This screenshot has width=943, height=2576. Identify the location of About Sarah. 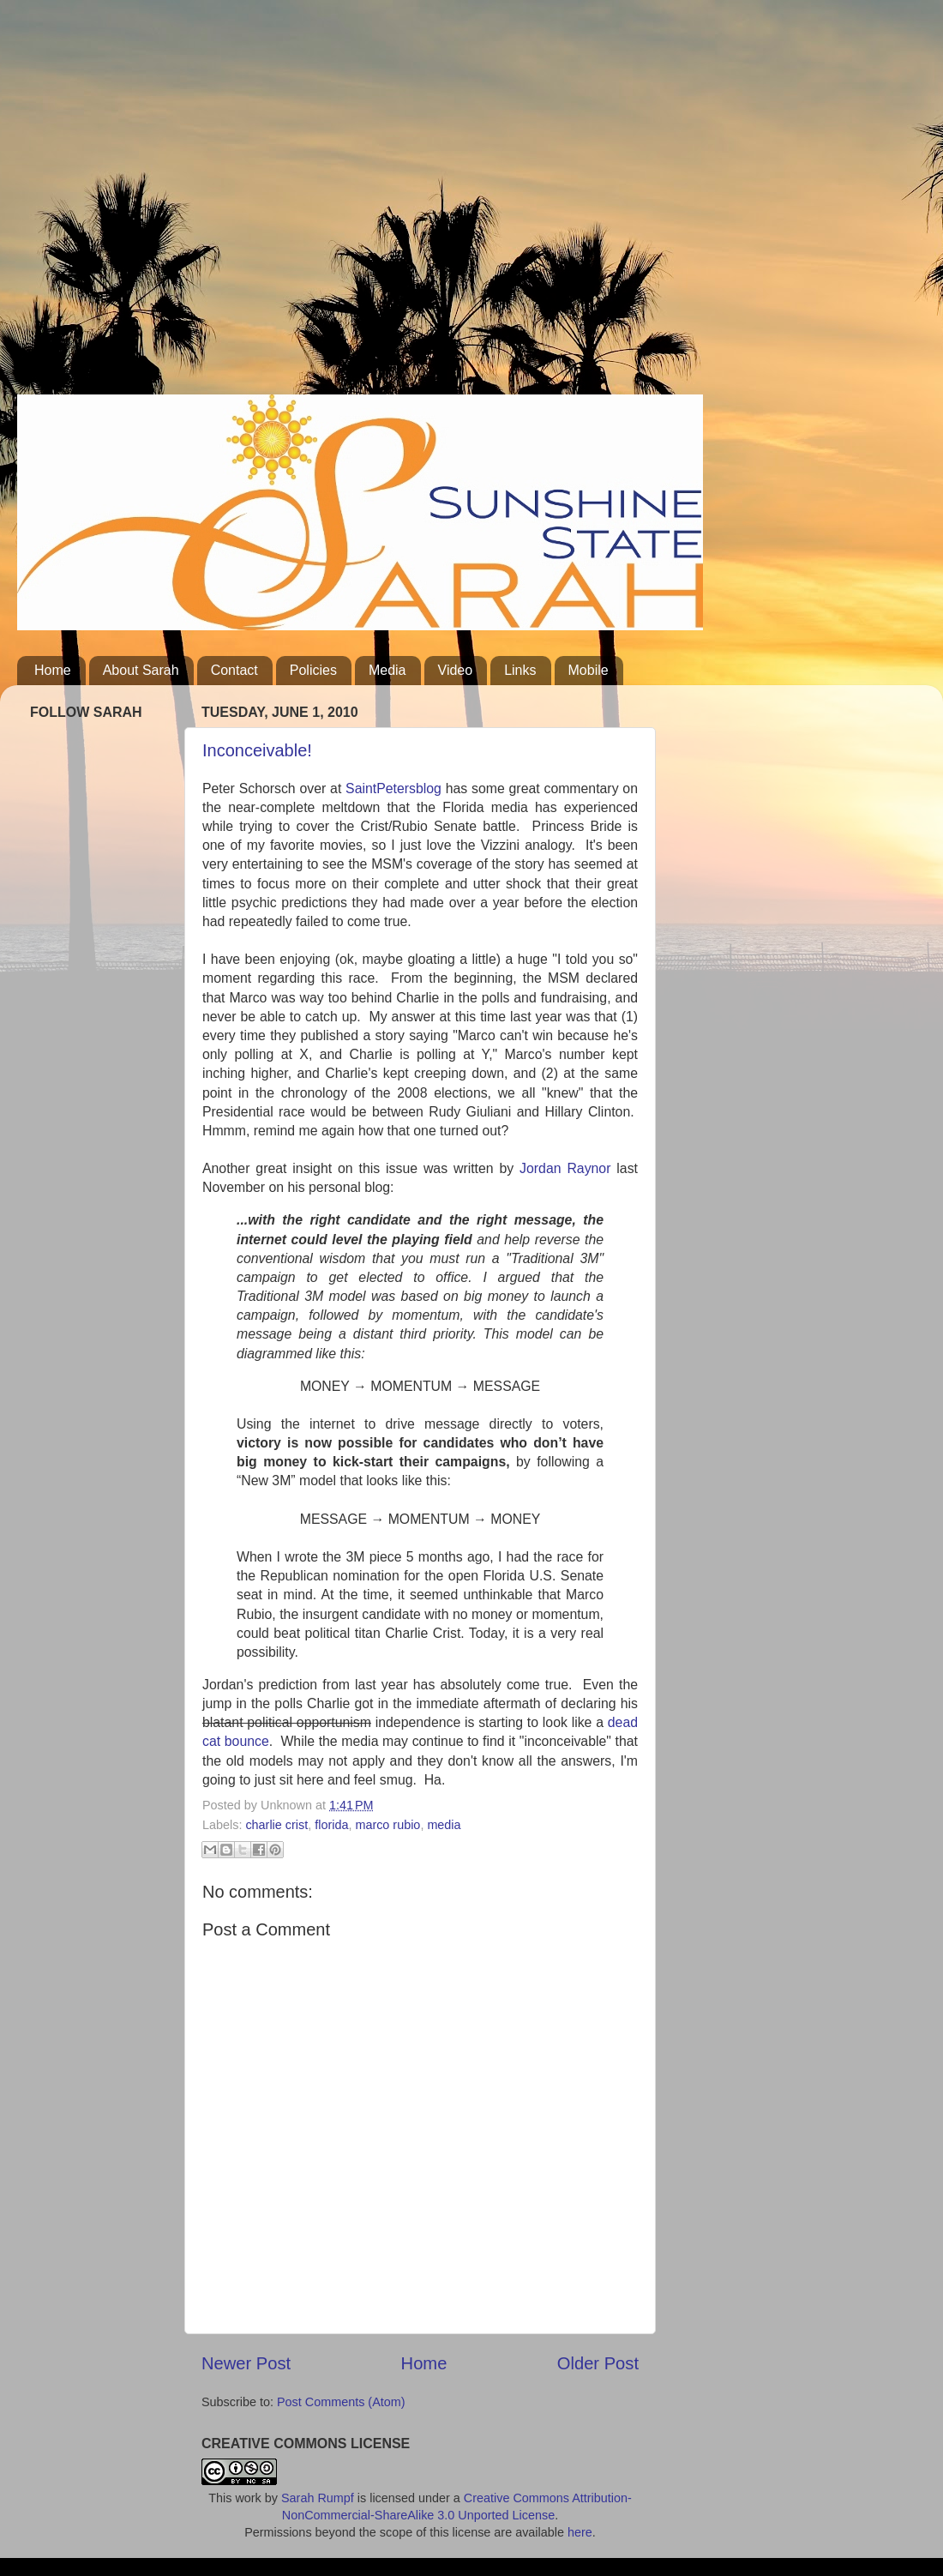
(141, 670).